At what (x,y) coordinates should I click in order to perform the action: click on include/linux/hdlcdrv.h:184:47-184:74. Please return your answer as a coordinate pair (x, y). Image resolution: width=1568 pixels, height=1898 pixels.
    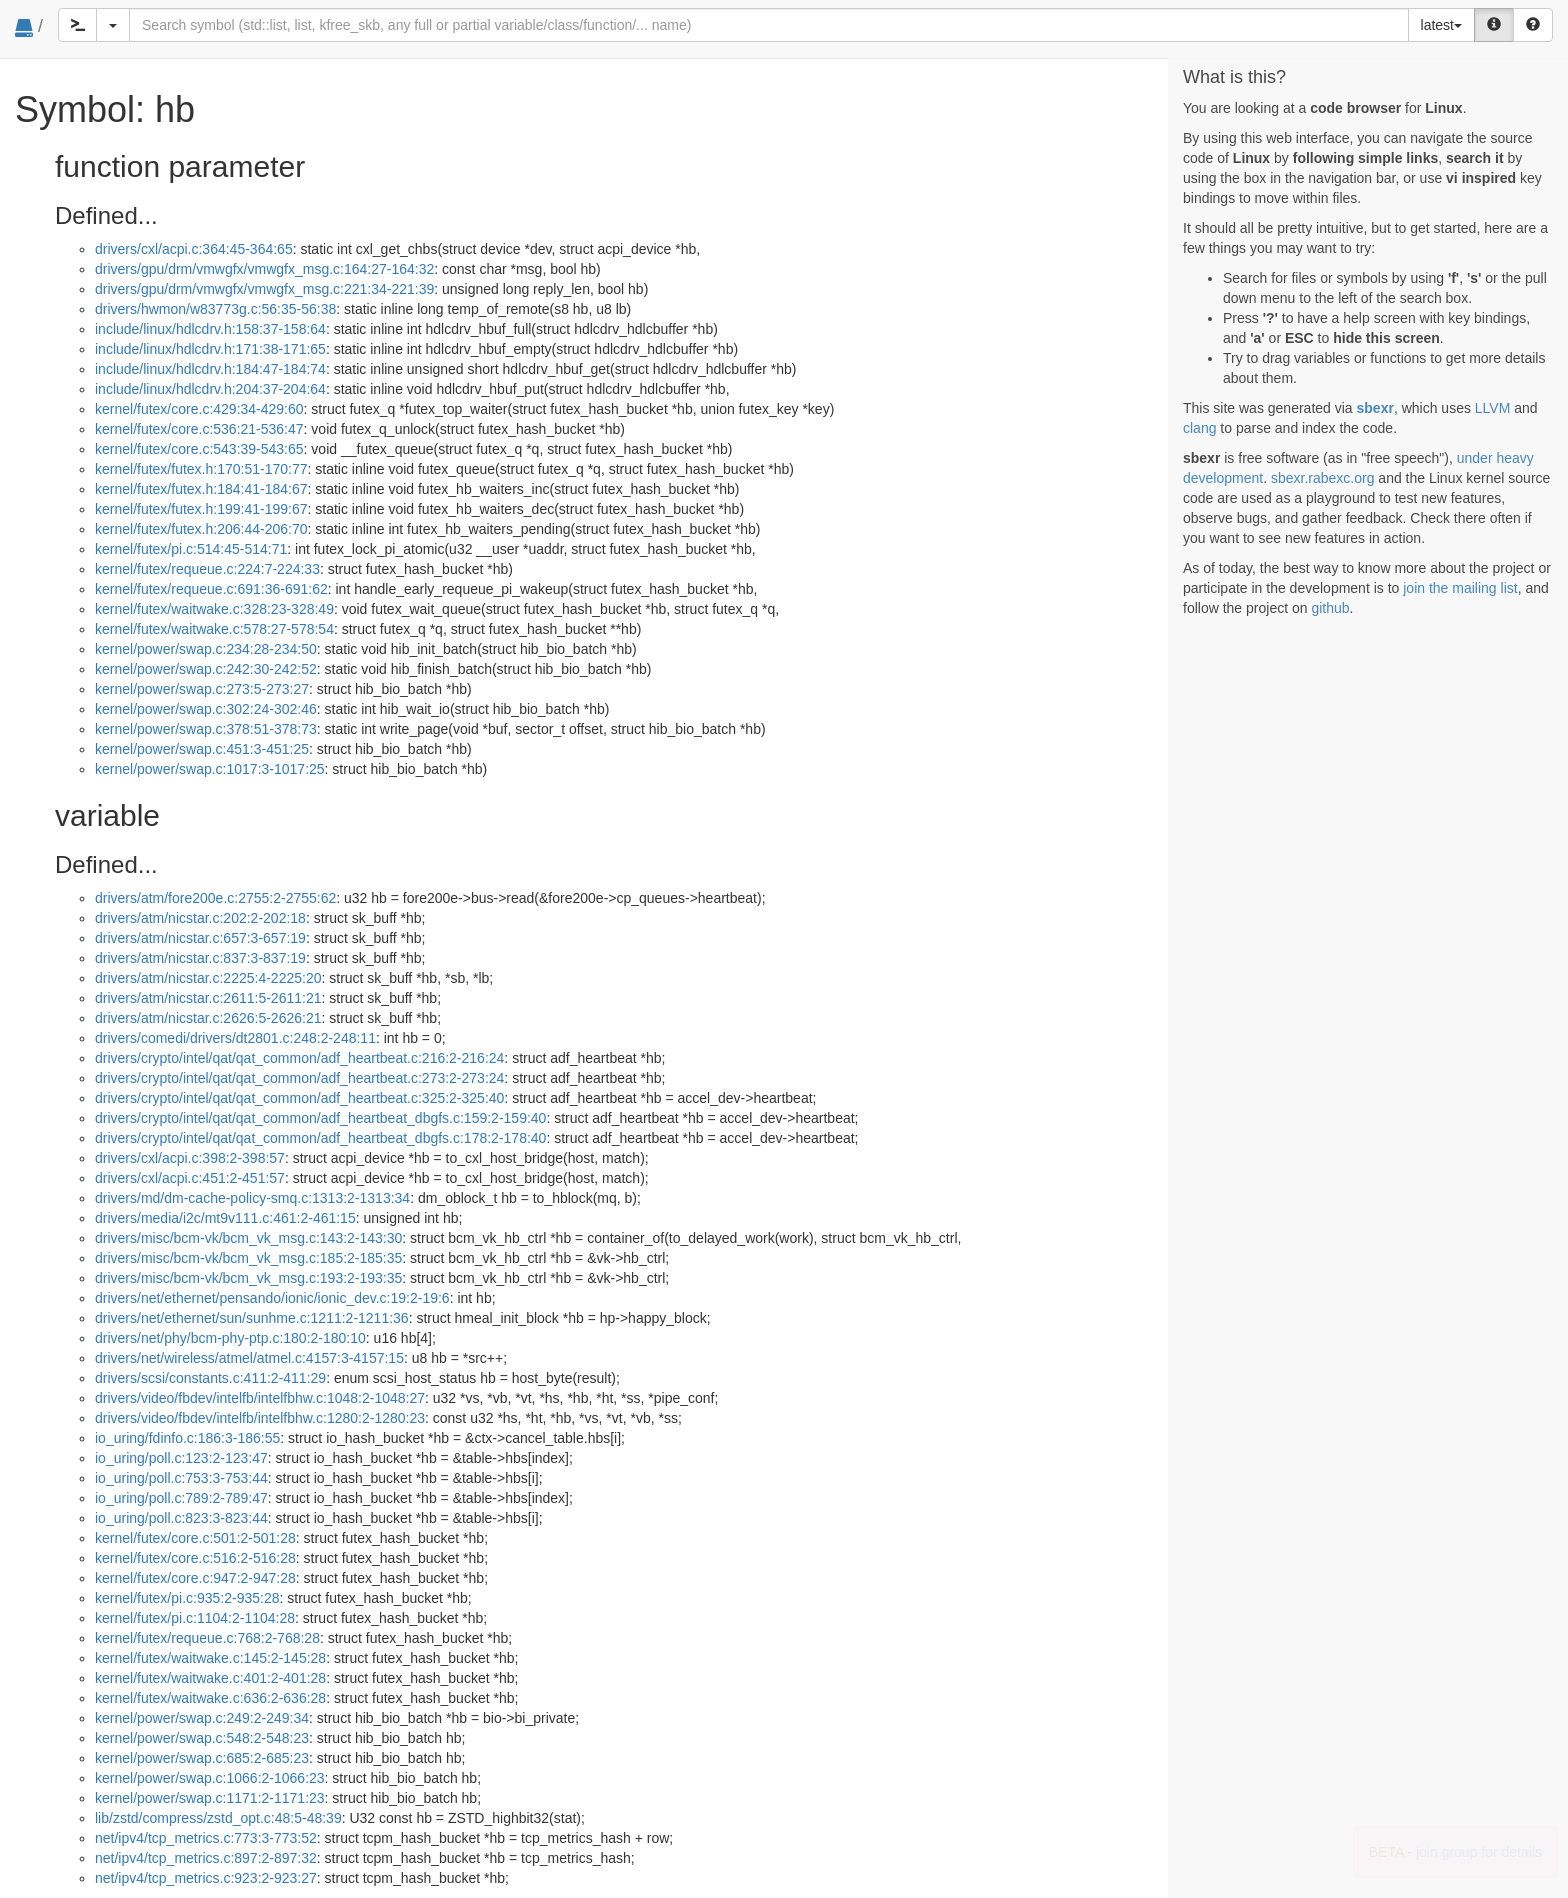
    Looking at the image, I should click on (210, 369).